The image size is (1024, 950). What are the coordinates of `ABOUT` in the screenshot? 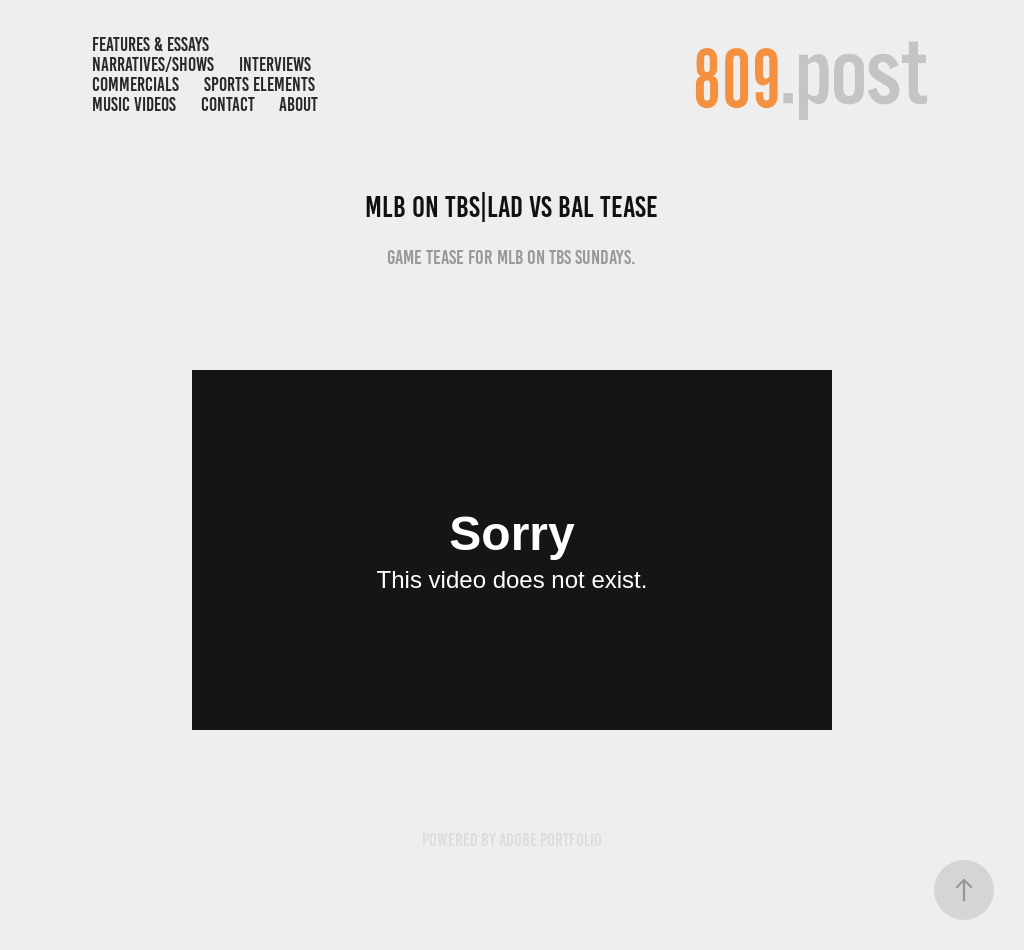 It's located at (298, 104).